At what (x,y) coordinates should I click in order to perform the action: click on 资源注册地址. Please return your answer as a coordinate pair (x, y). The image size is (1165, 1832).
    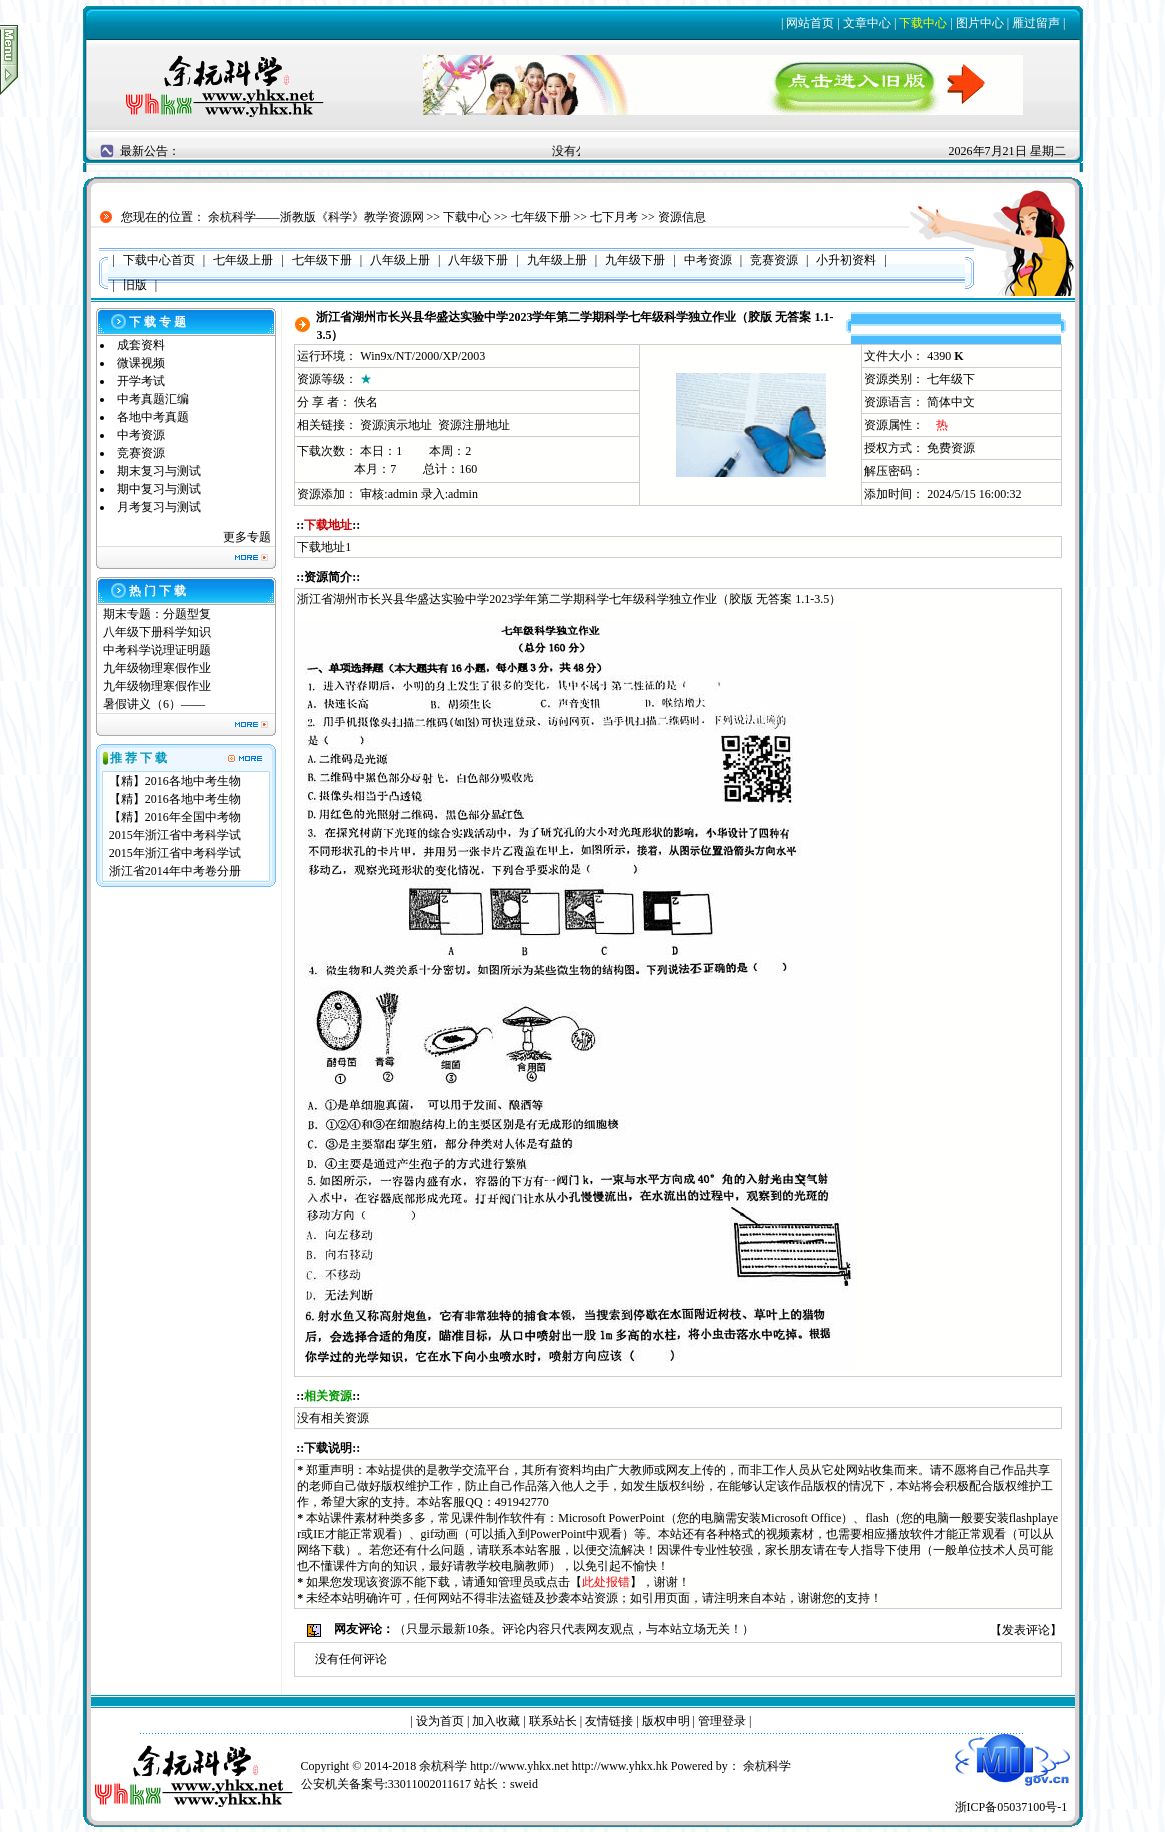
    Looking at the image, I should click on (474, 425).